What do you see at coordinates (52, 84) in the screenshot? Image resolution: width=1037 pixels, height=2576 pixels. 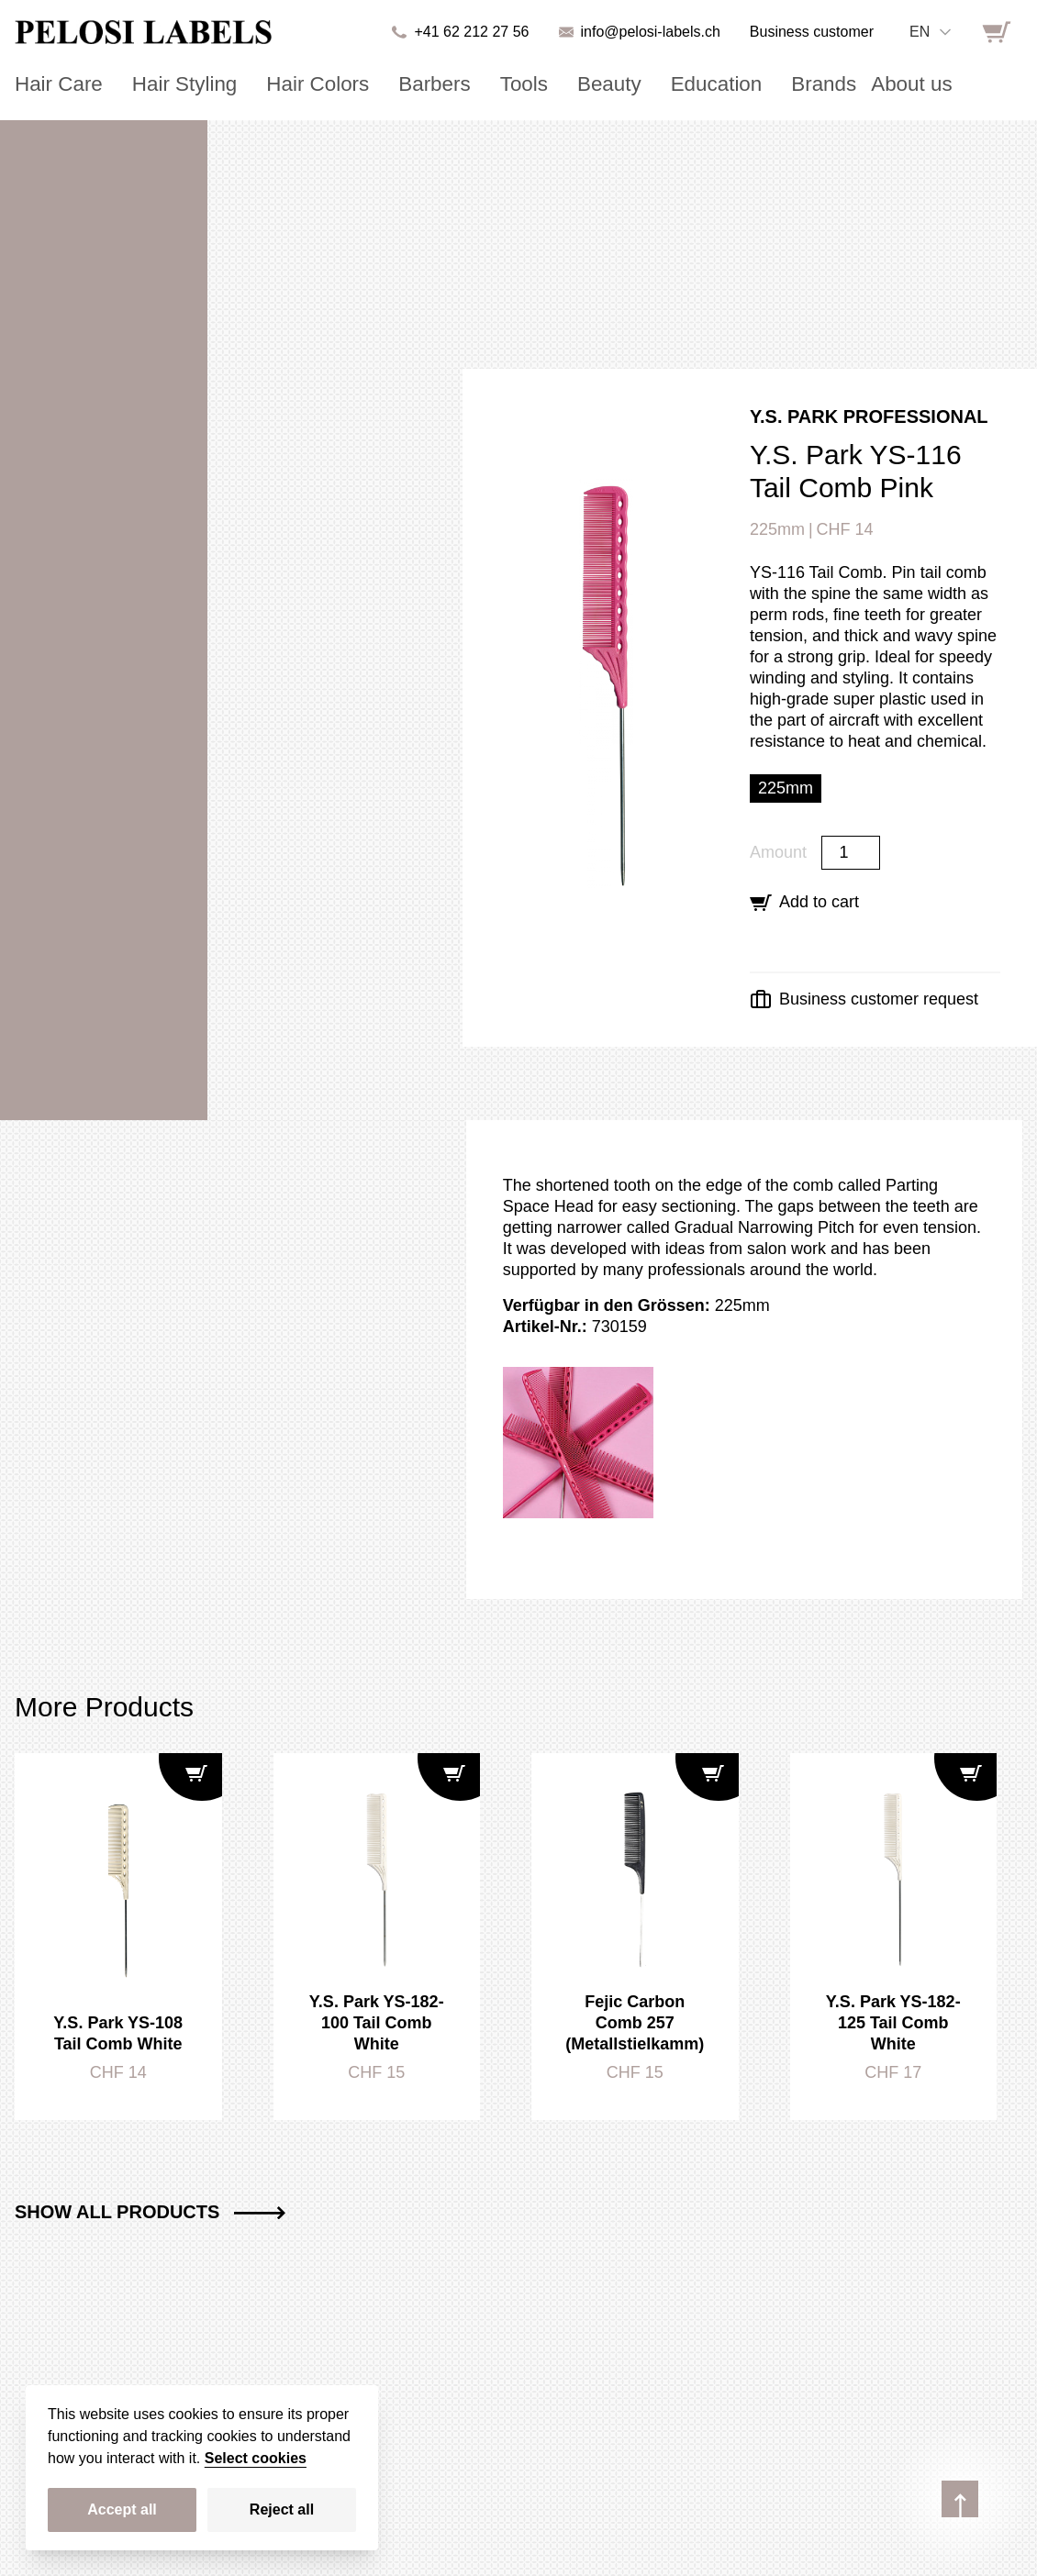 I see `Hair Care` at bounding box center [52, 84].